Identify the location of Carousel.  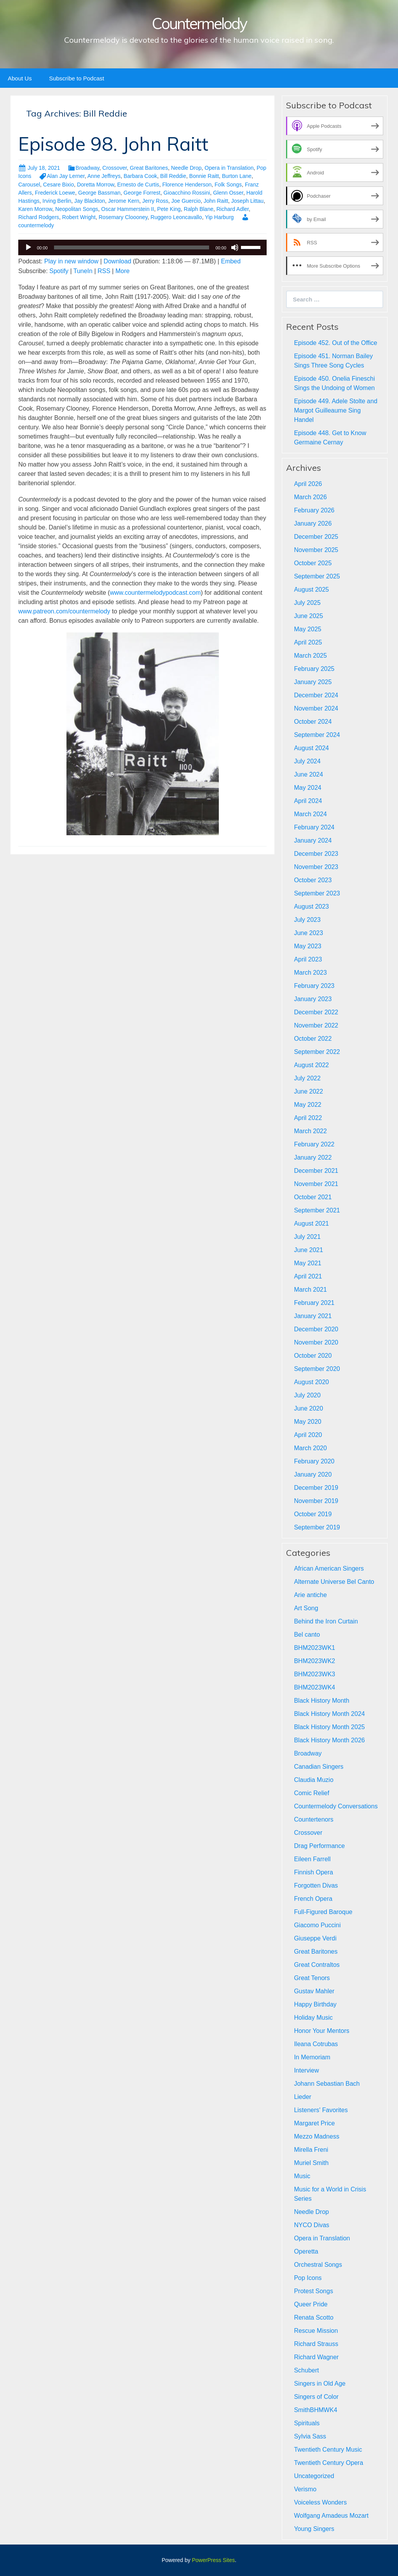
(29, 184).